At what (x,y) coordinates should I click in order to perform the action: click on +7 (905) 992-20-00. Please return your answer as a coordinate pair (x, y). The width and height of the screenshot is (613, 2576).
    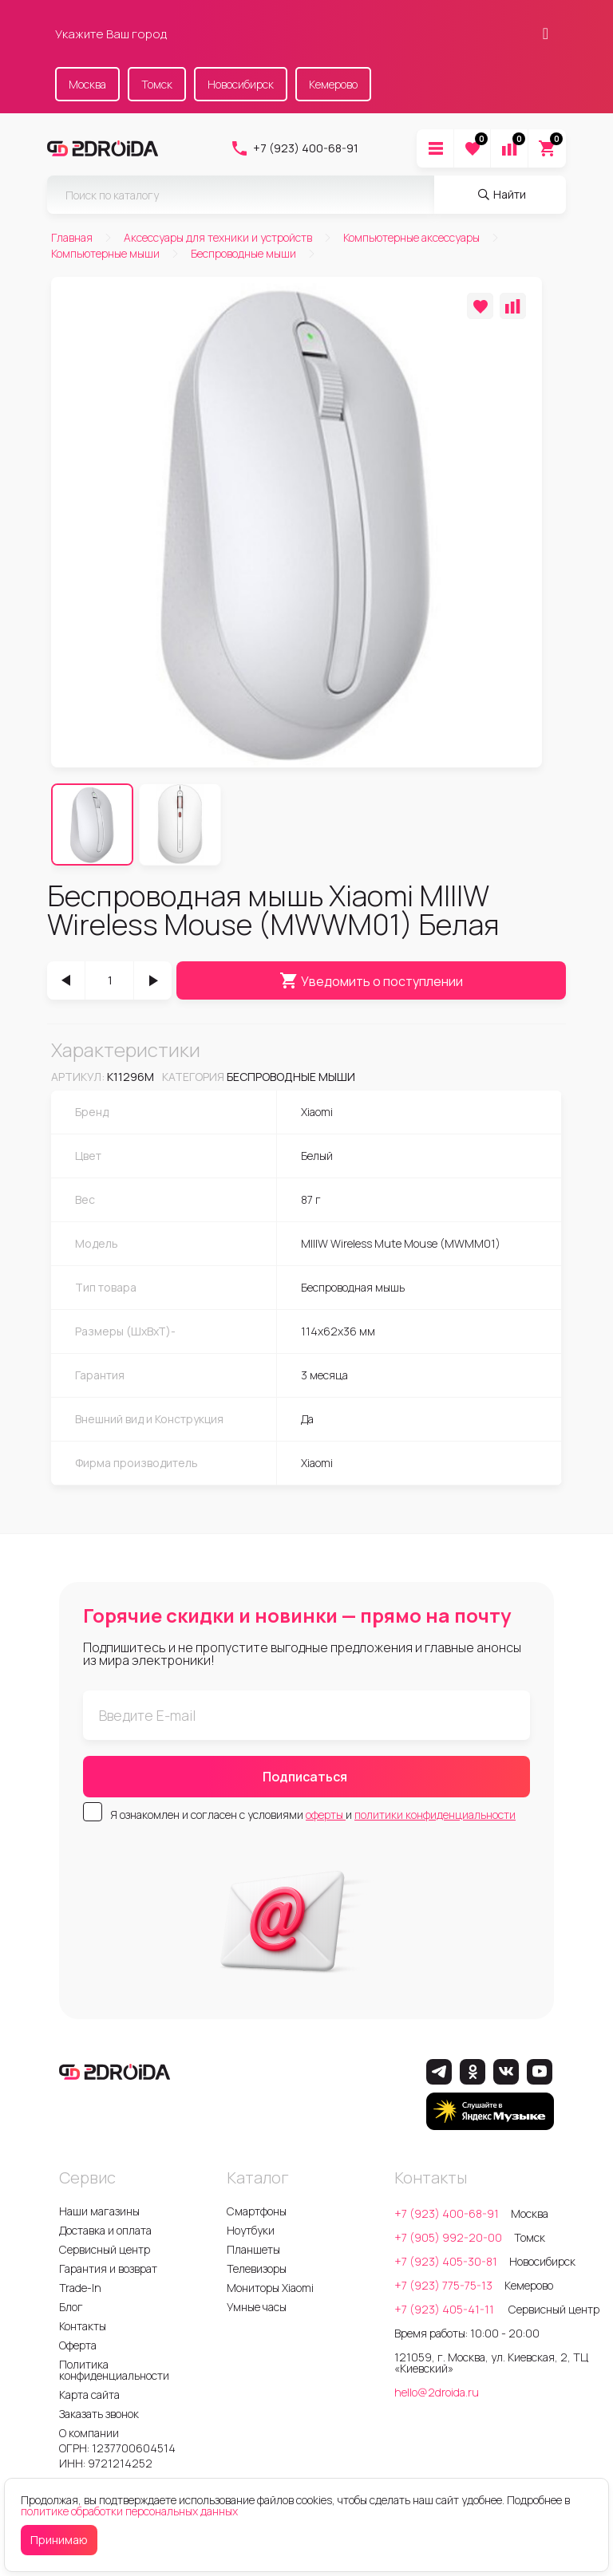
    Looking at the image, I should click on (448, 2237).